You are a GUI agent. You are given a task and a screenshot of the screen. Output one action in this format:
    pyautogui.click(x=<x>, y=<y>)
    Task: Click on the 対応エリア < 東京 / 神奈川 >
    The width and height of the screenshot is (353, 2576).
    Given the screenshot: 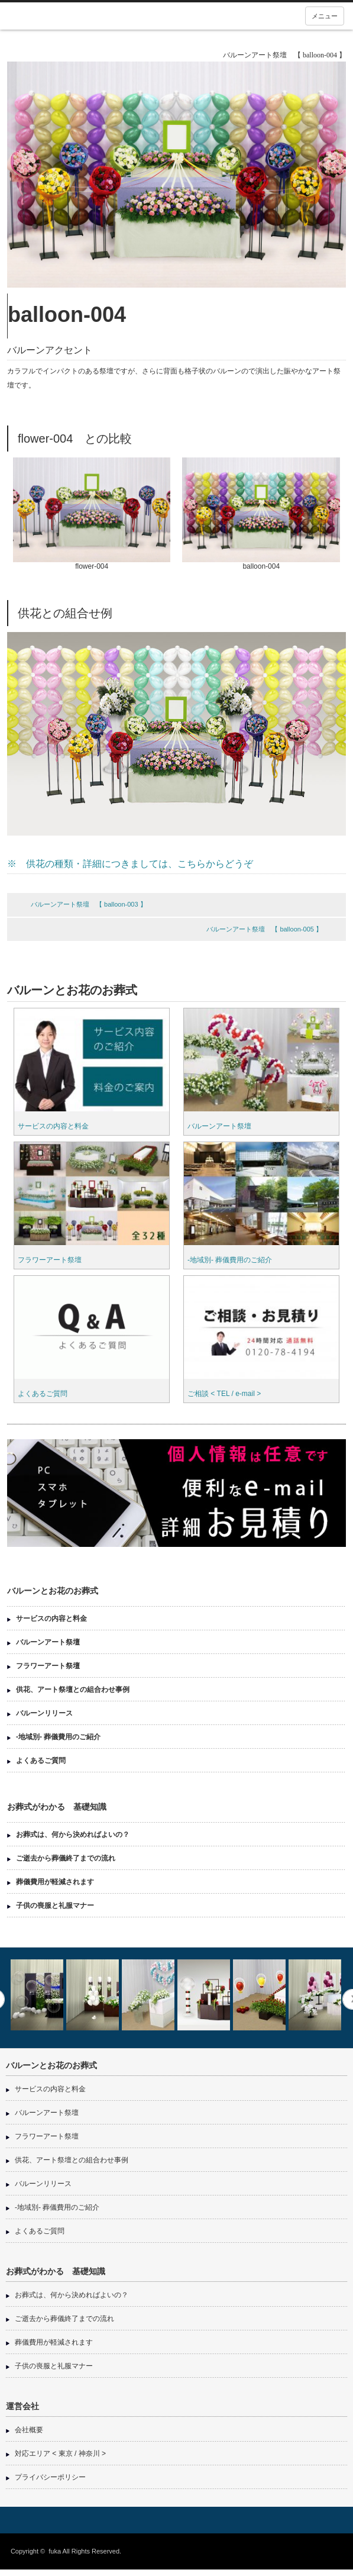 What is the action you would take?
    pyautogui.click(x=60, y=2453)
    